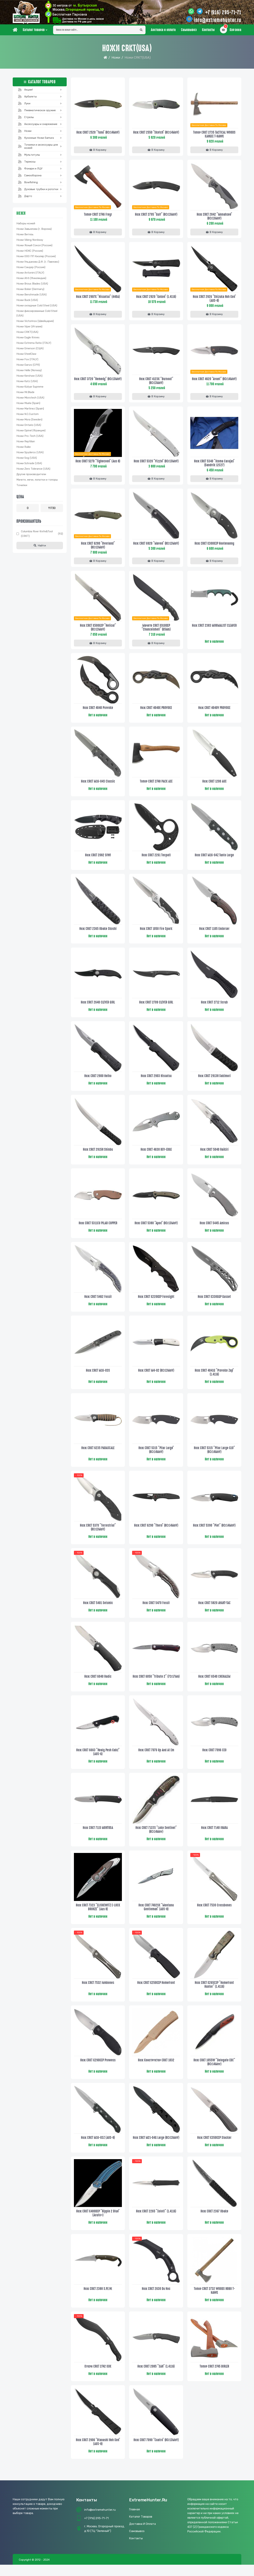 The image size is (254, 2576). Describe the element at coordinates (97, 1684) in the screenshot. I see `Нож CRKT 6040 Radic` at that location.